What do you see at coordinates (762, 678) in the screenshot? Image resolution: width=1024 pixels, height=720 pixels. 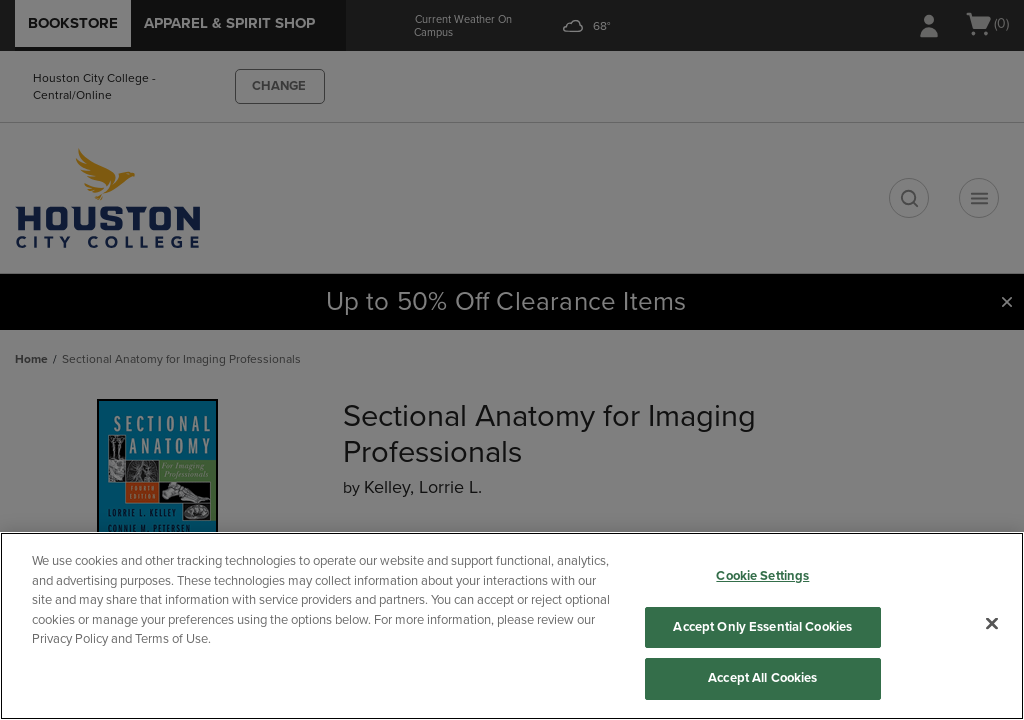 I see `Accept All Cookies` at bounding box center [762, 678].